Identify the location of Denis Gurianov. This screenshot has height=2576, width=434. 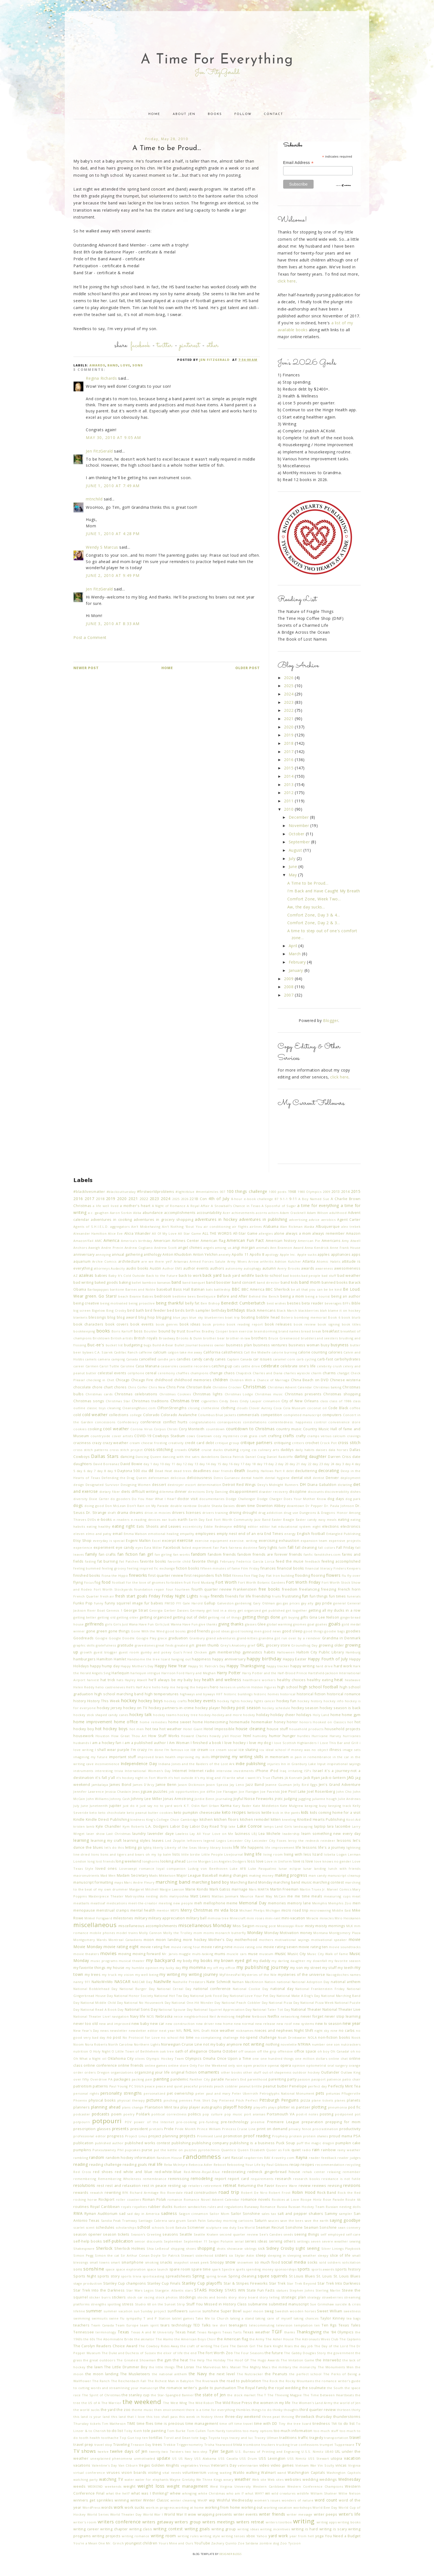
(227, 1478).